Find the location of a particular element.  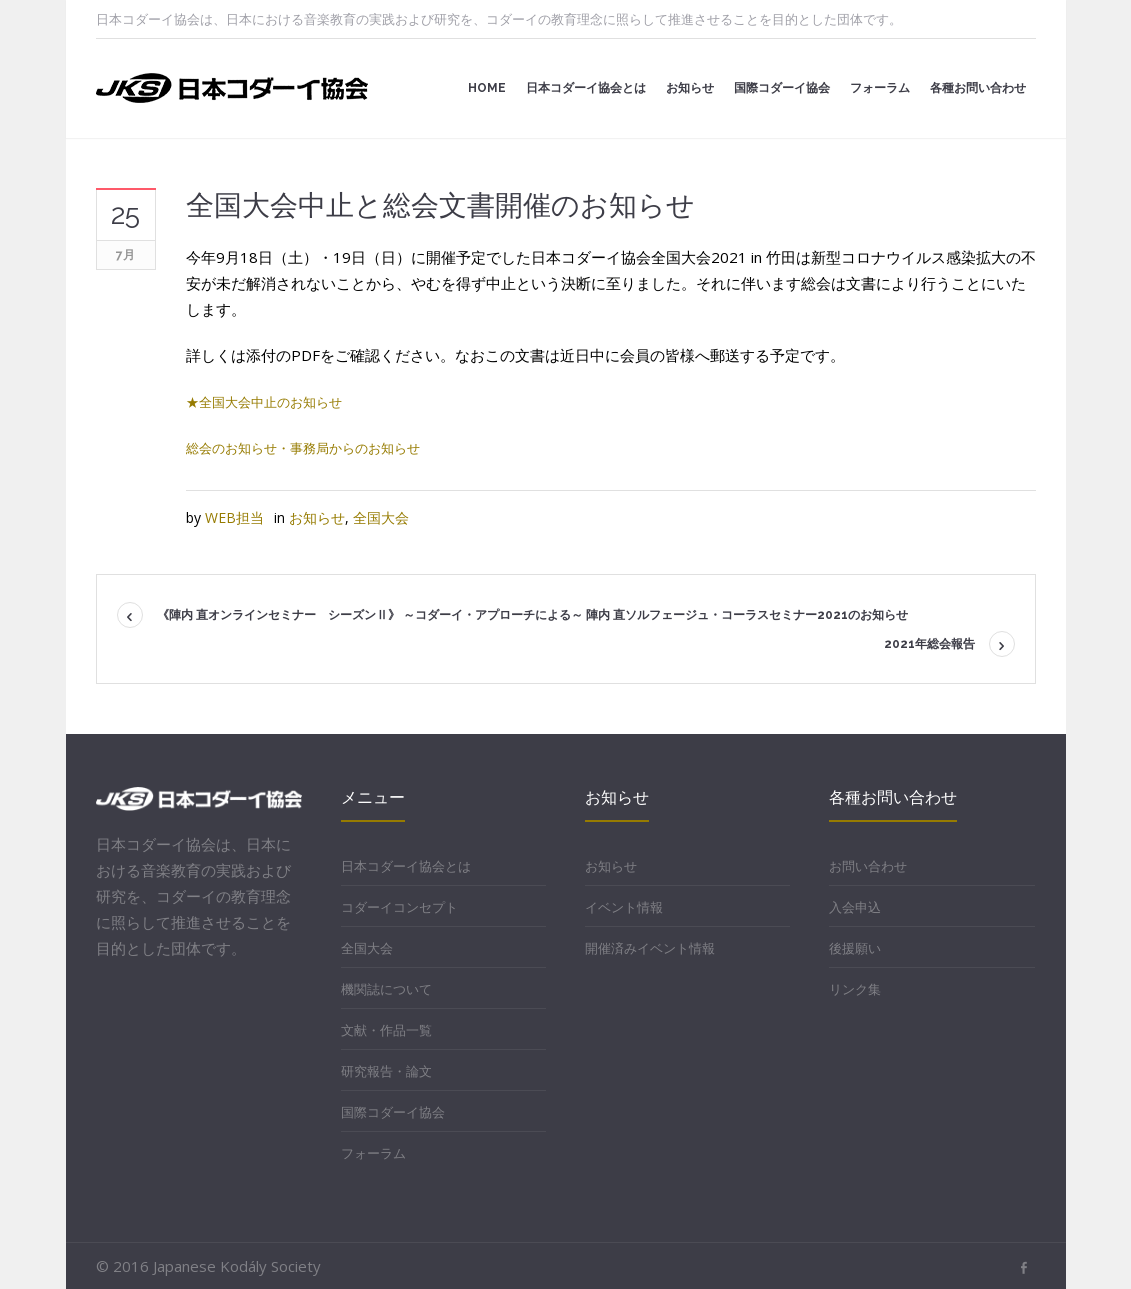

お知らせ is located at coordinates (317, 517).